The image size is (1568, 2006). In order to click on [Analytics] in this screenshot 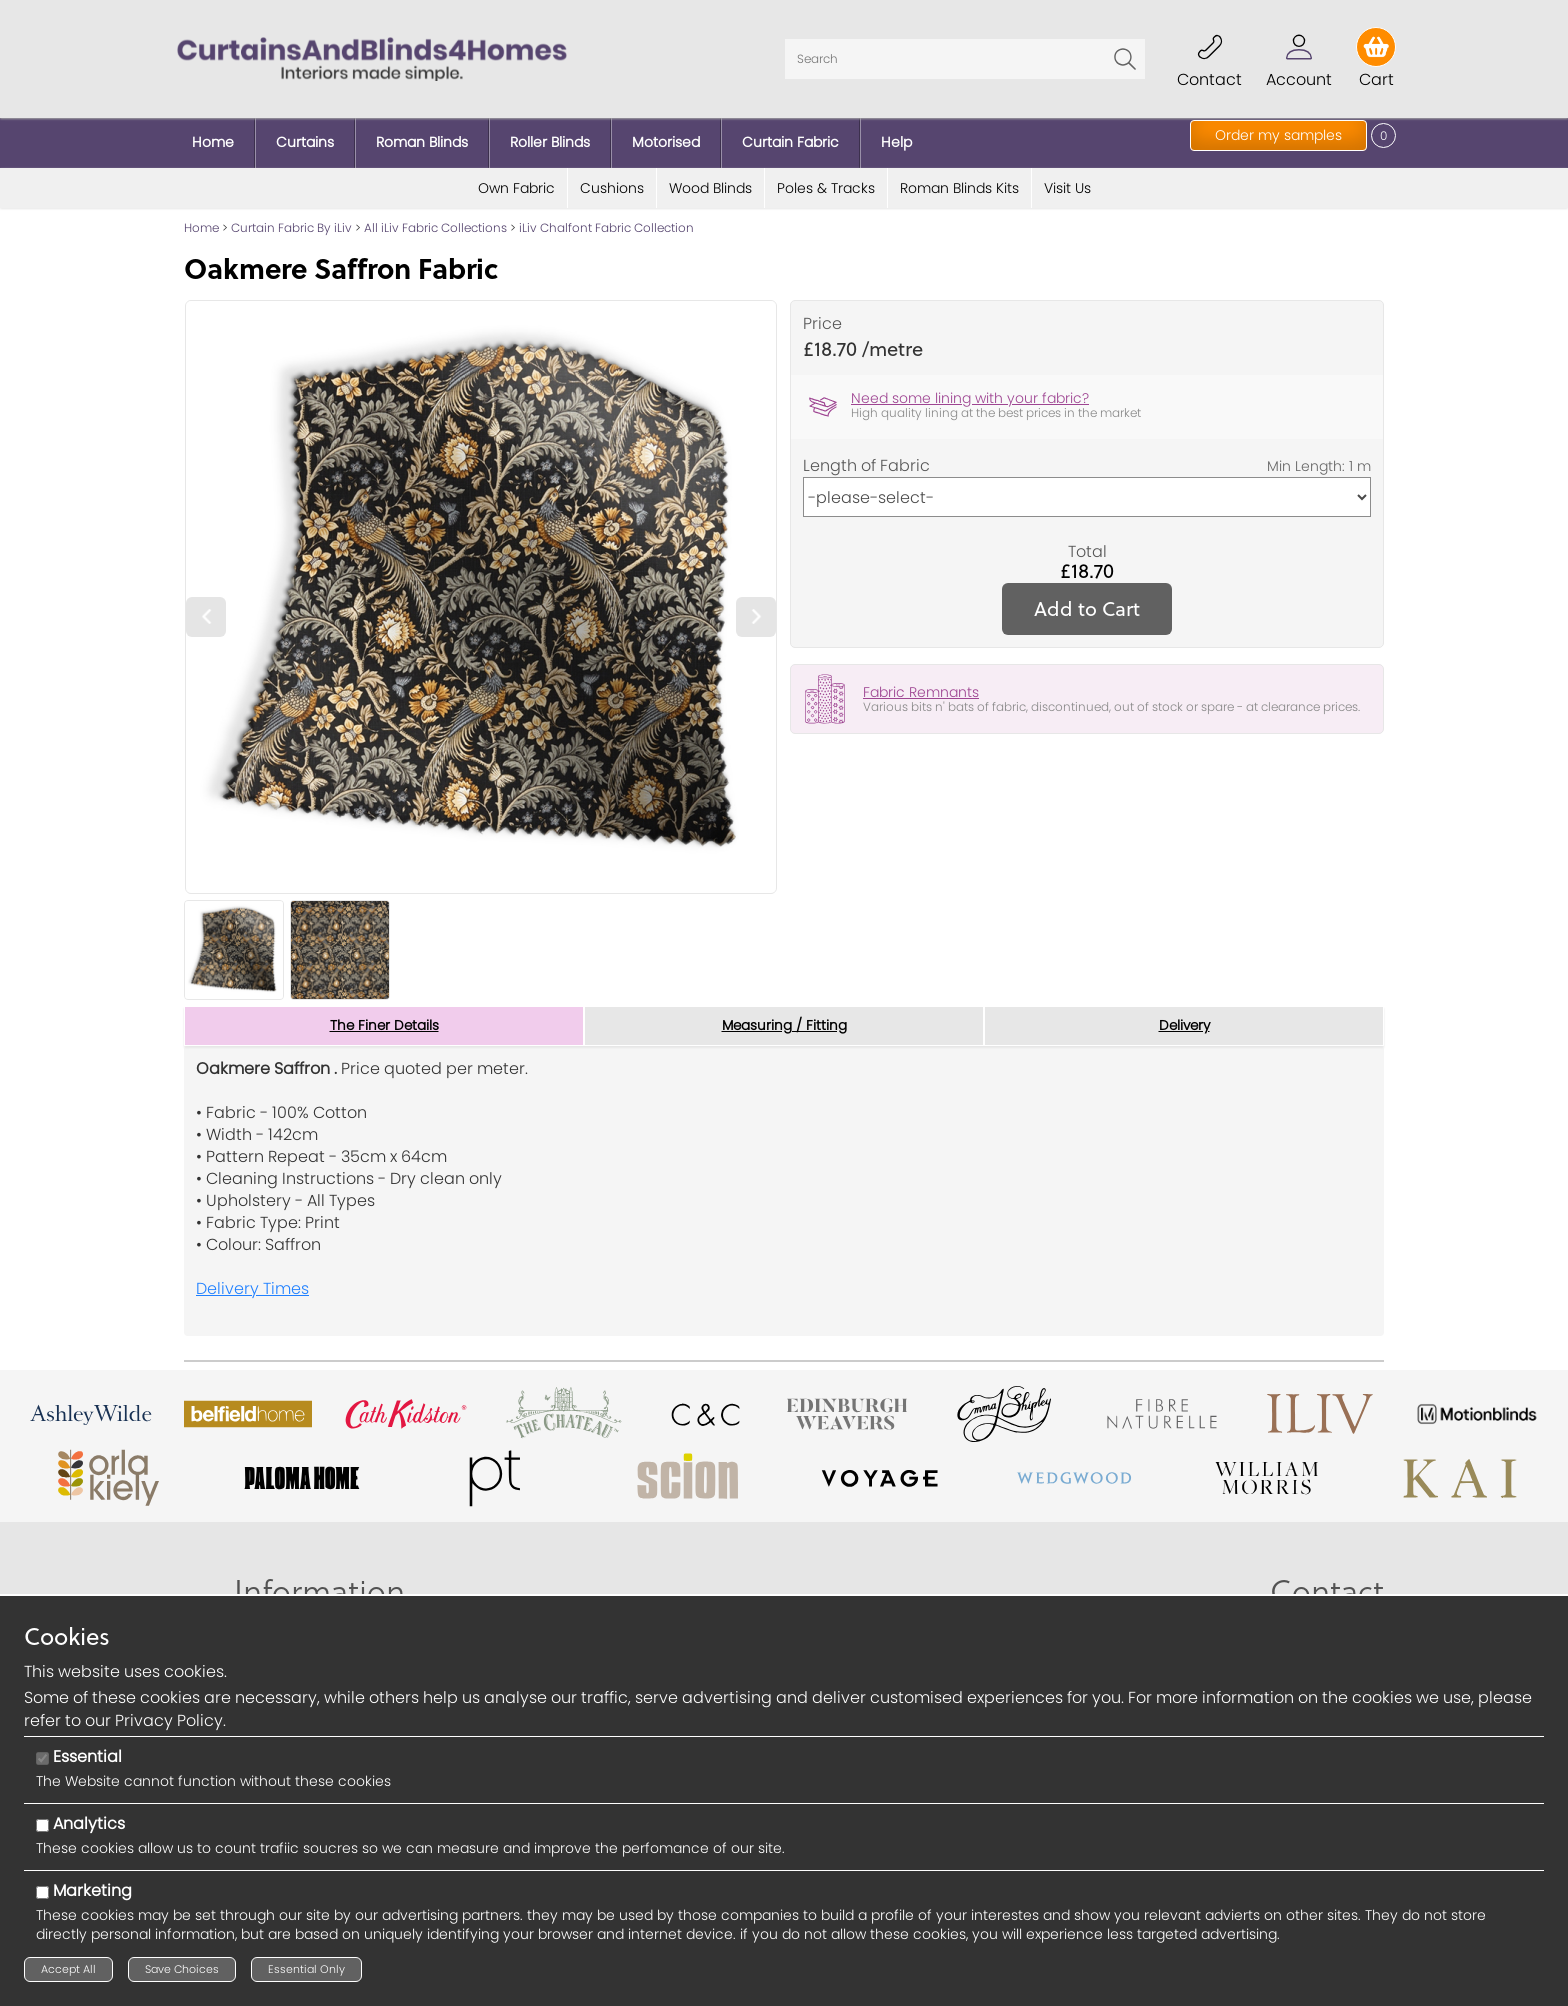, I will do `click(42, 1825)`.